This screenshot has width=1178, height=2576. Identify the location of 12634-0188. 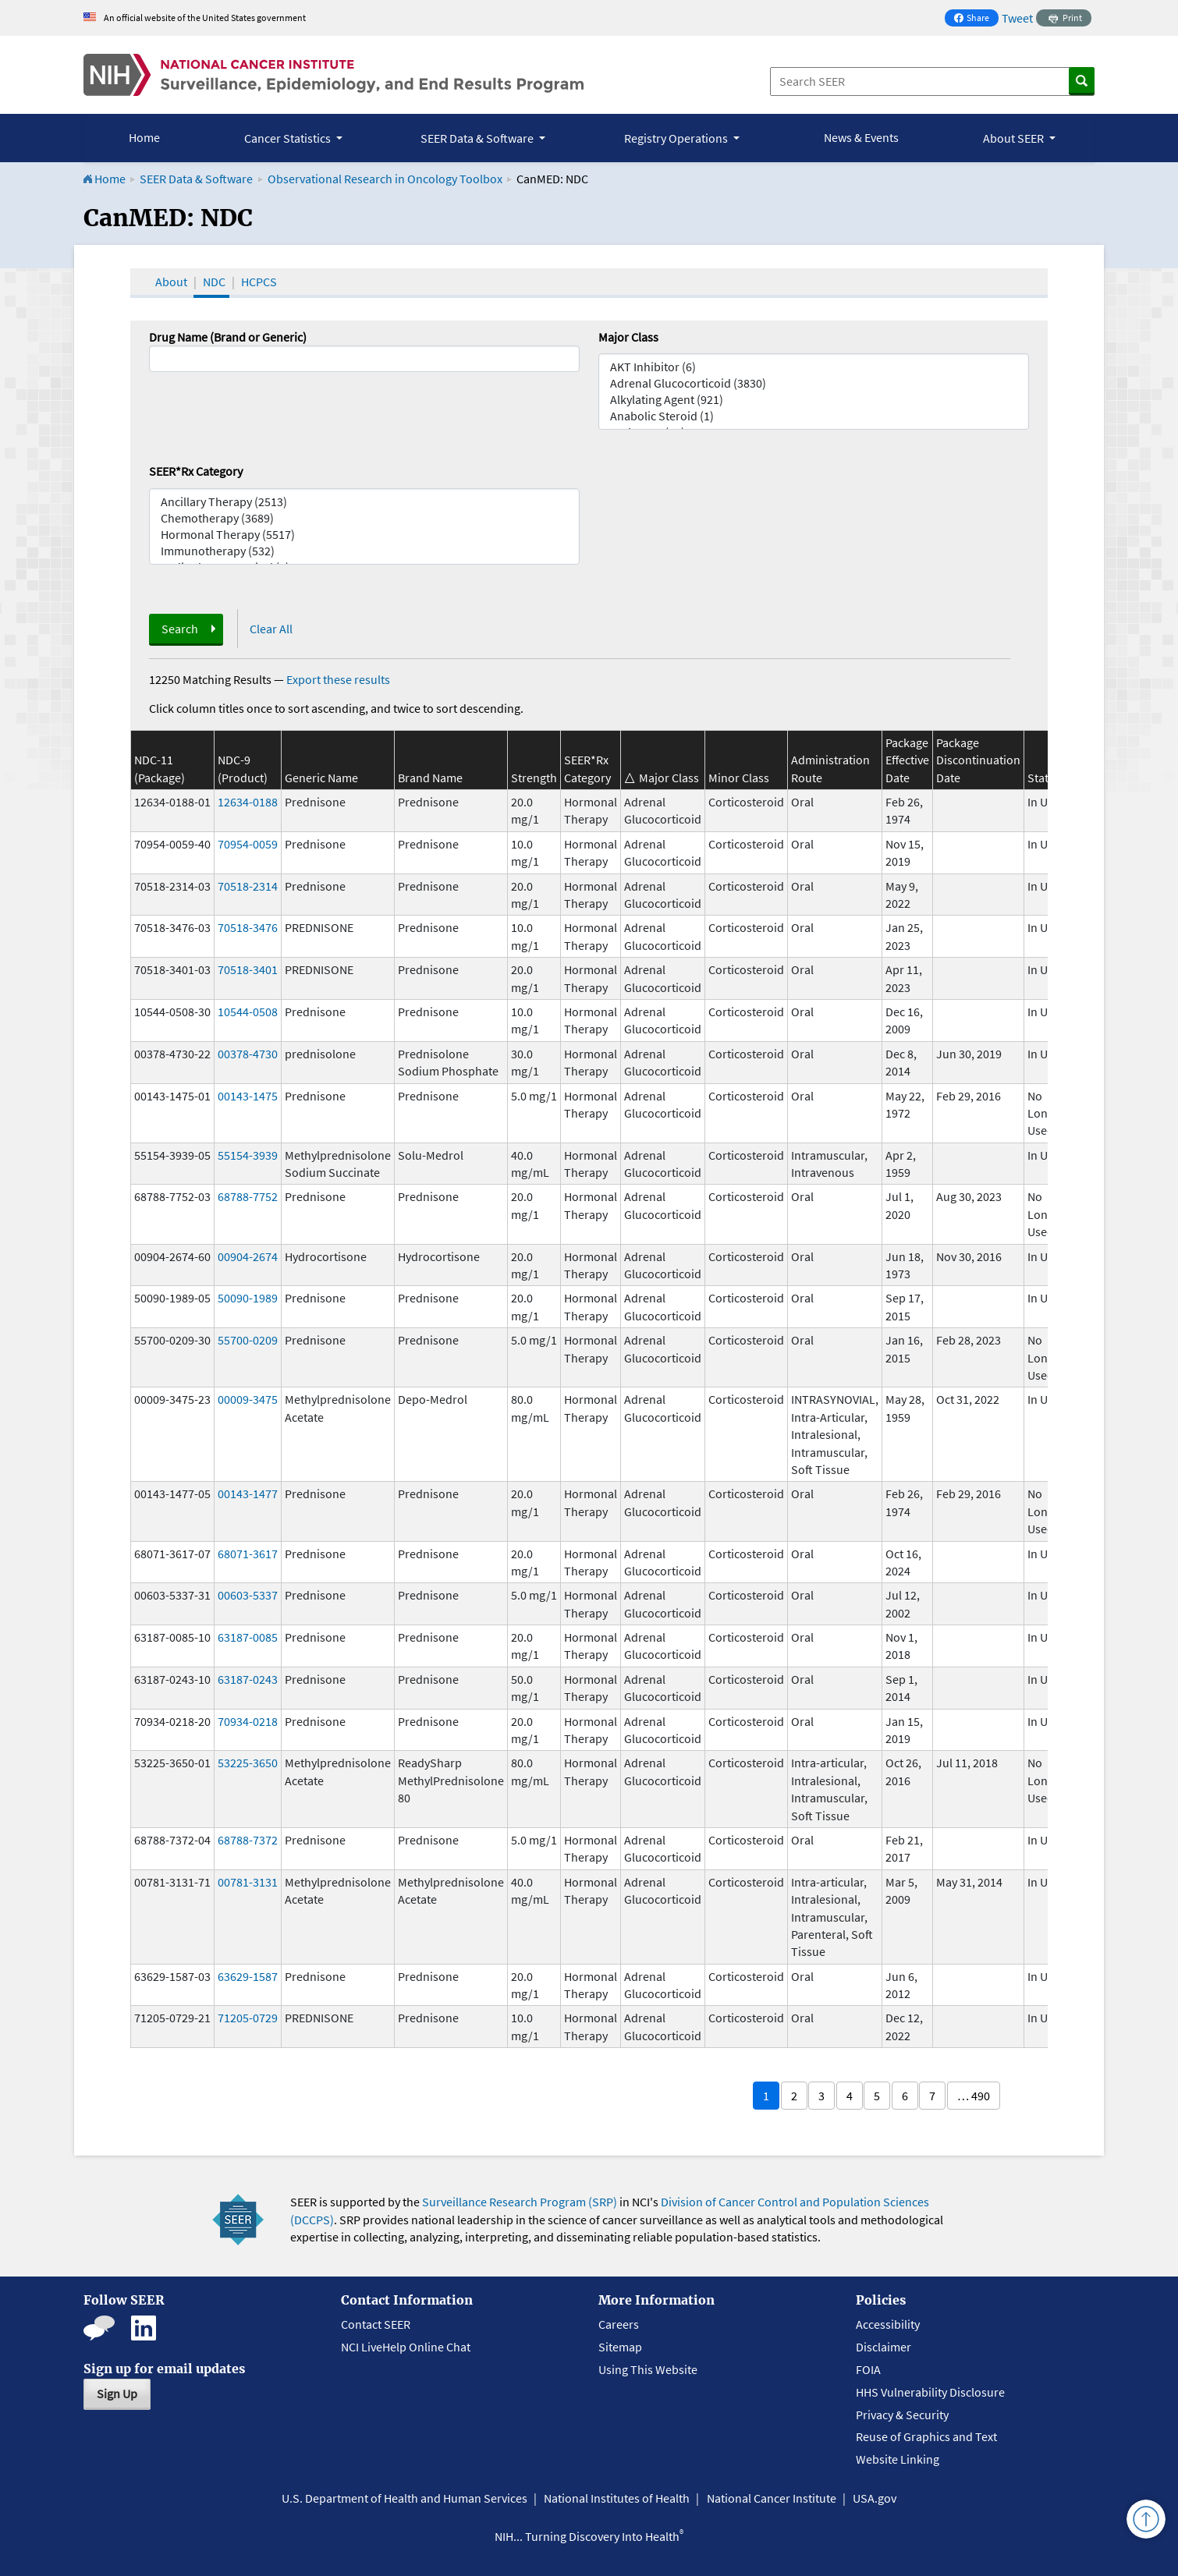
(248, 802).